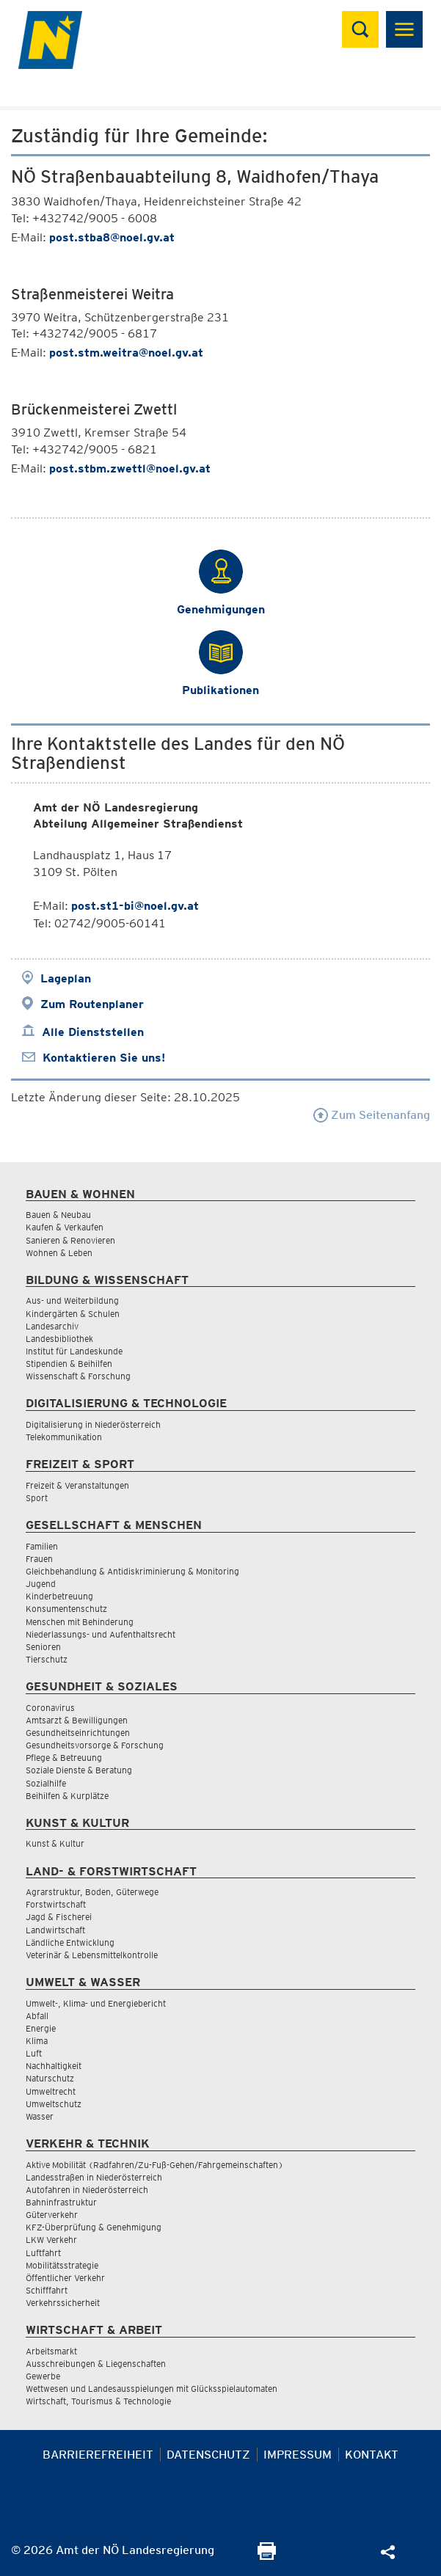 The width and height of the screenshot is (441, 2576). Describe the element at coordinates (52, 1326) in the screenshot. I see `Landesarchiv` at that location.